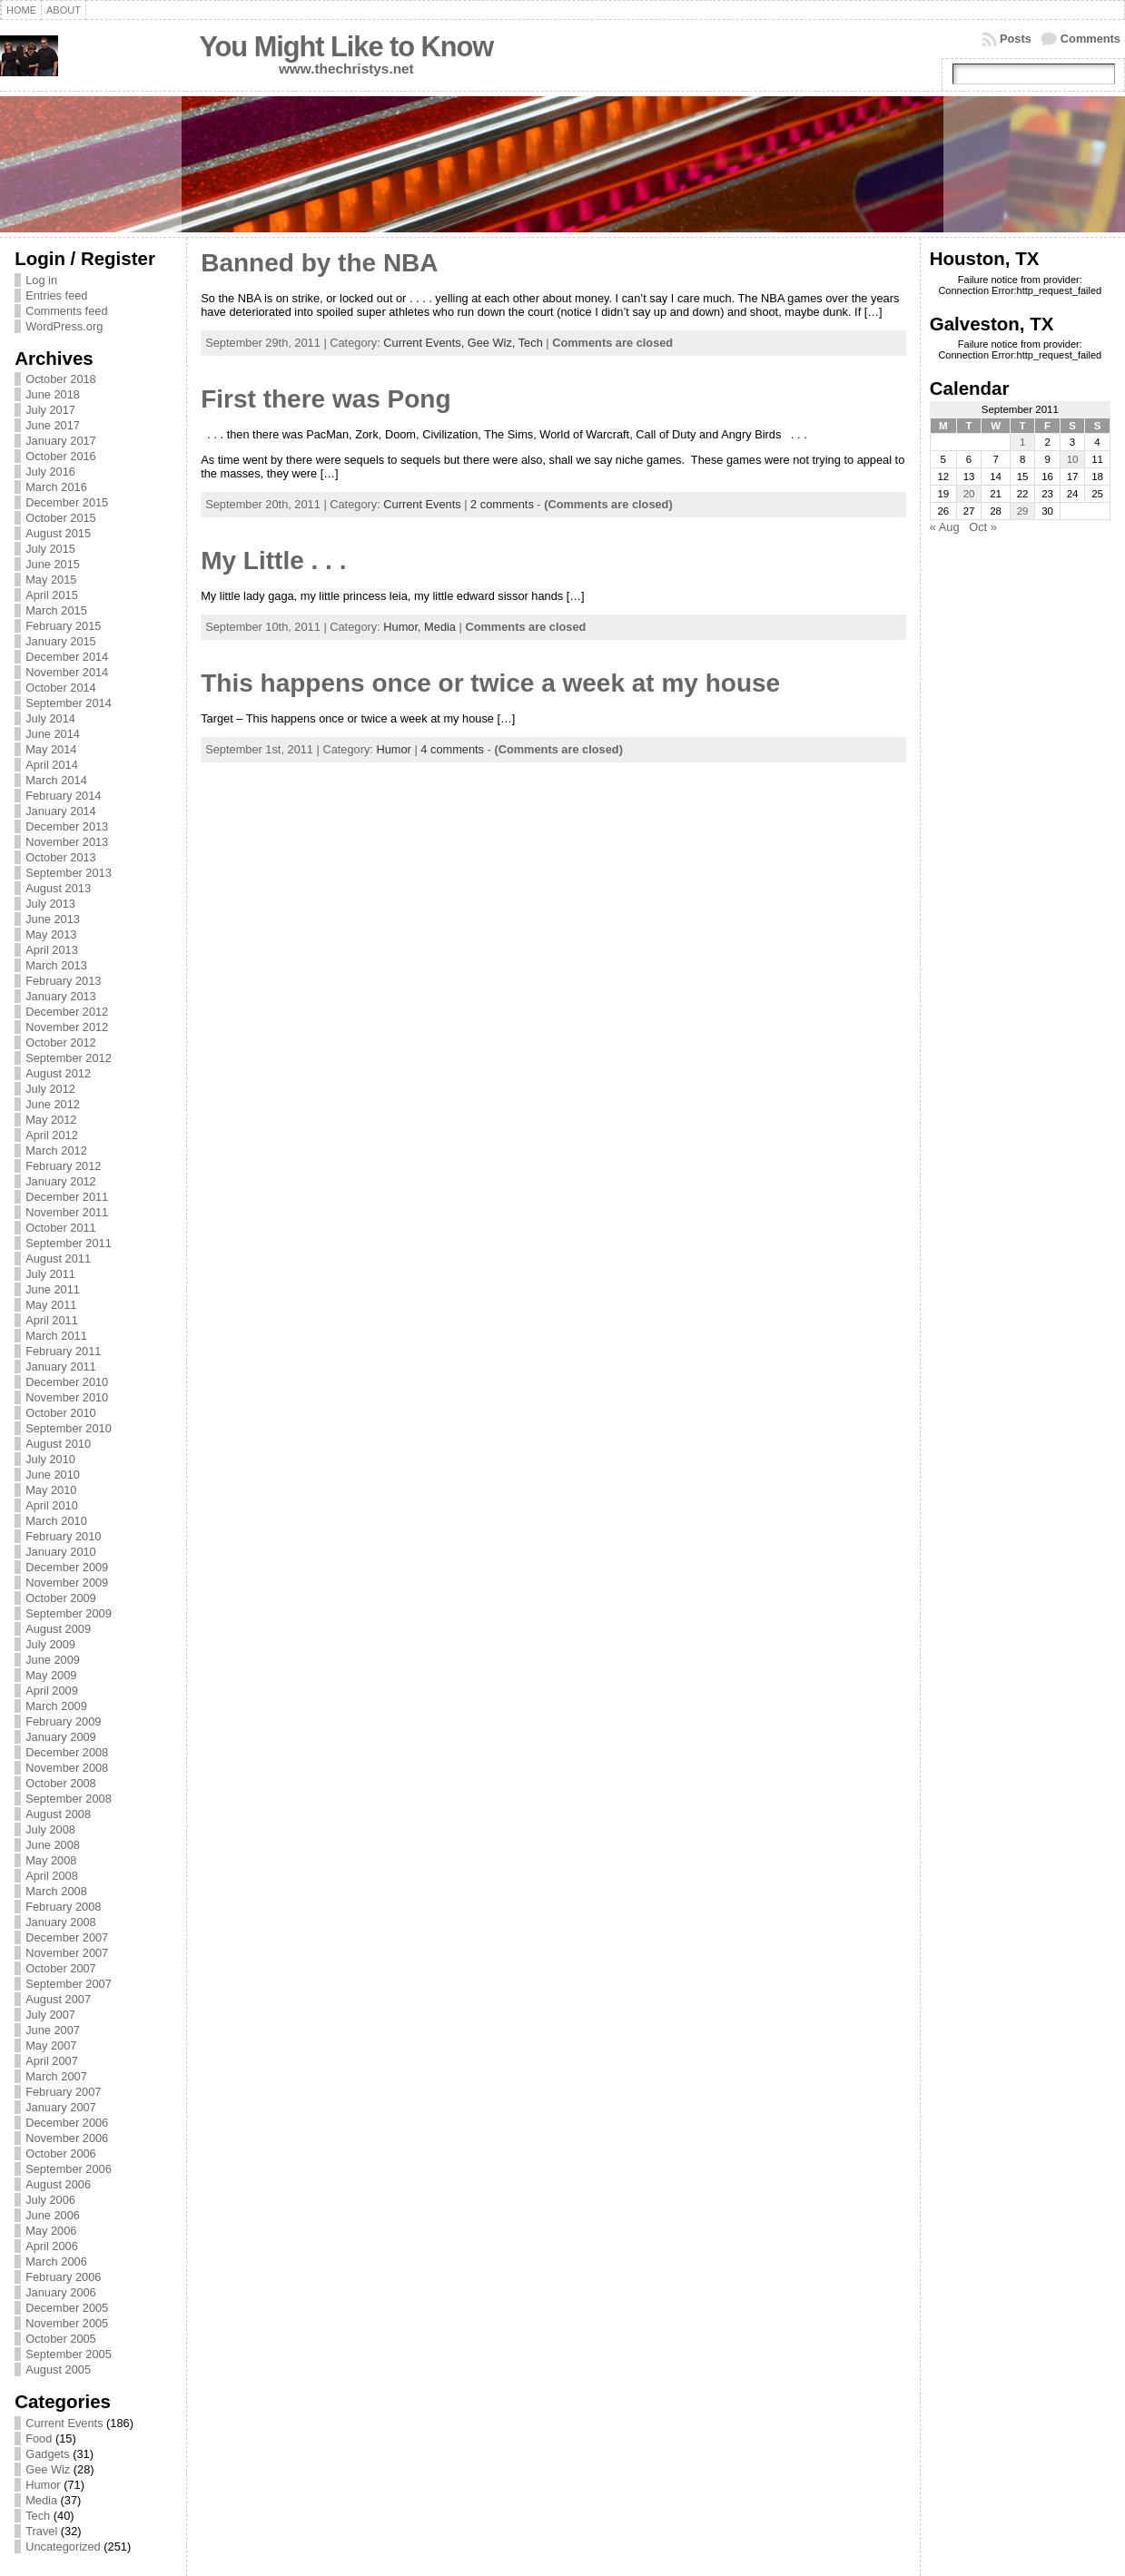  Describe the element at coordinates (50, 749) in the screenshot. I see `May 2014` at that location.